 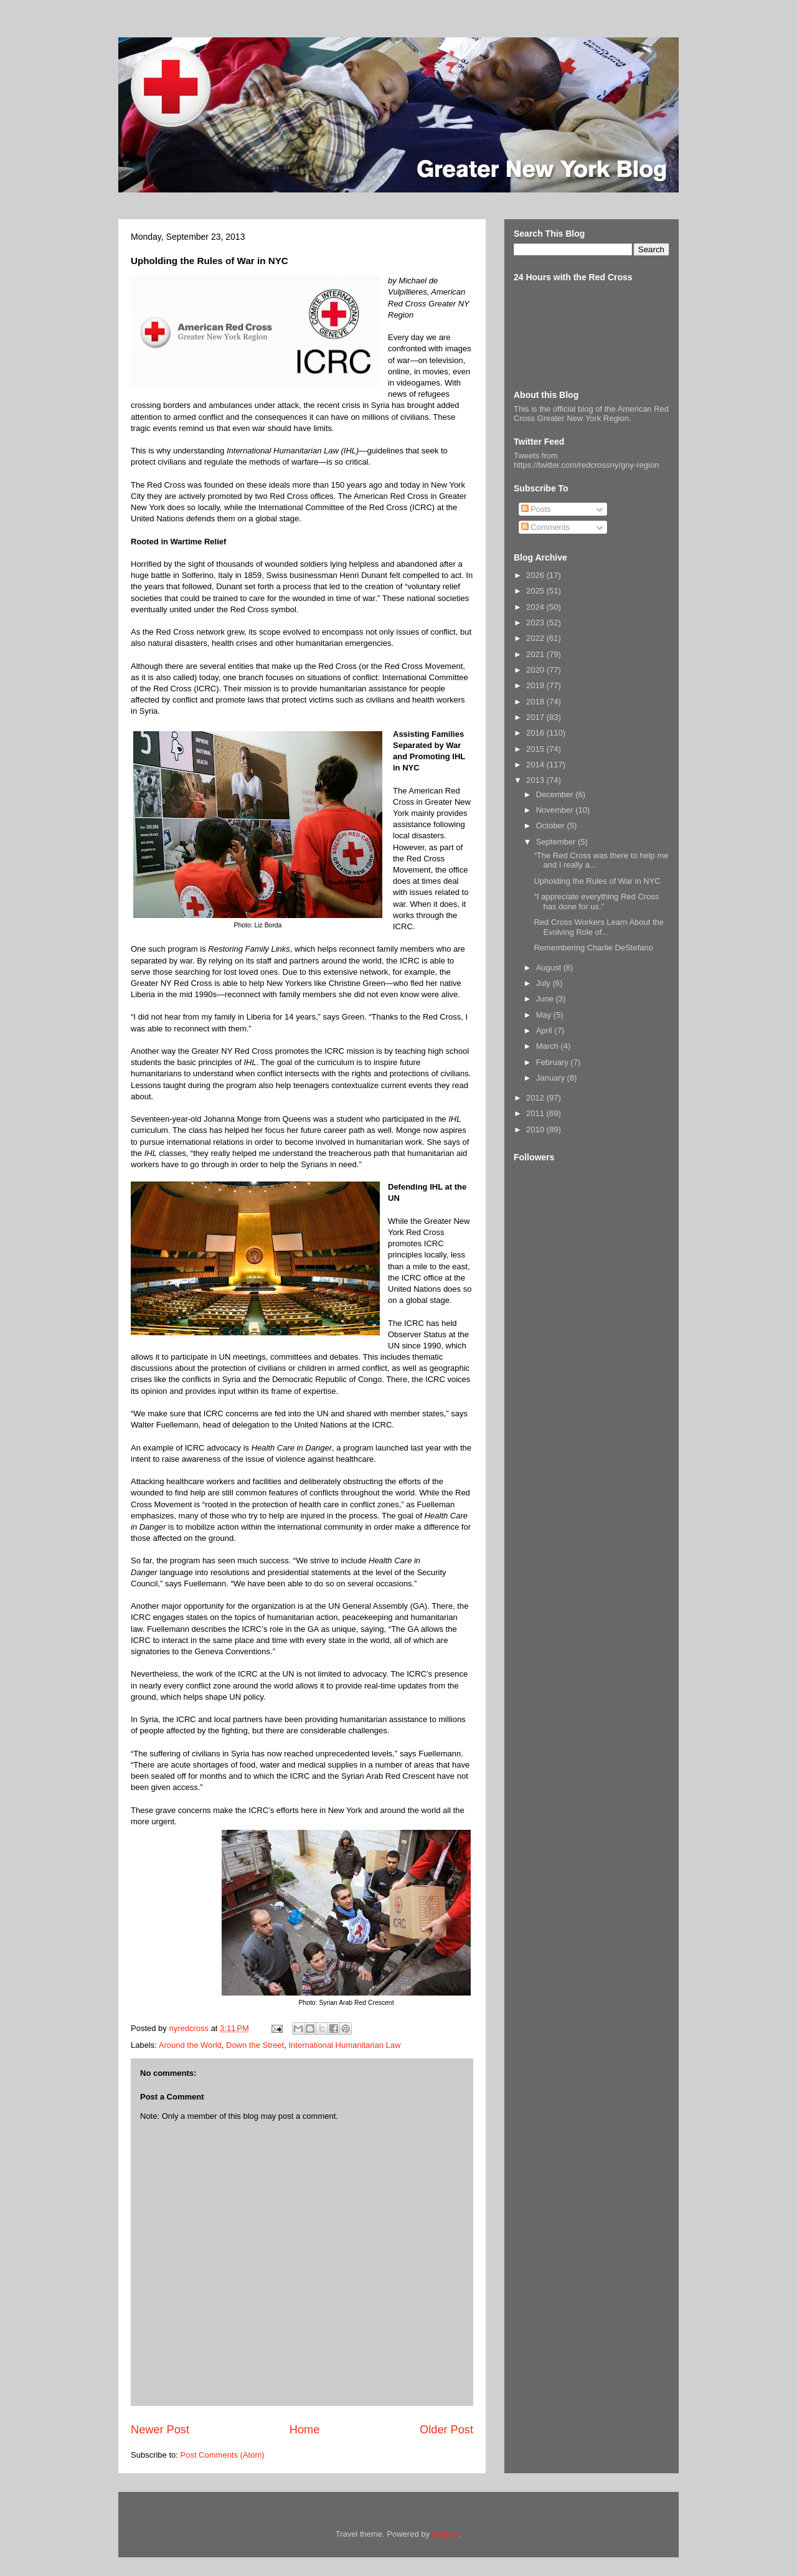 What do you see at coordinates (544, 983) in the screenshot?
I see `July` at bounding box center [544, 983].